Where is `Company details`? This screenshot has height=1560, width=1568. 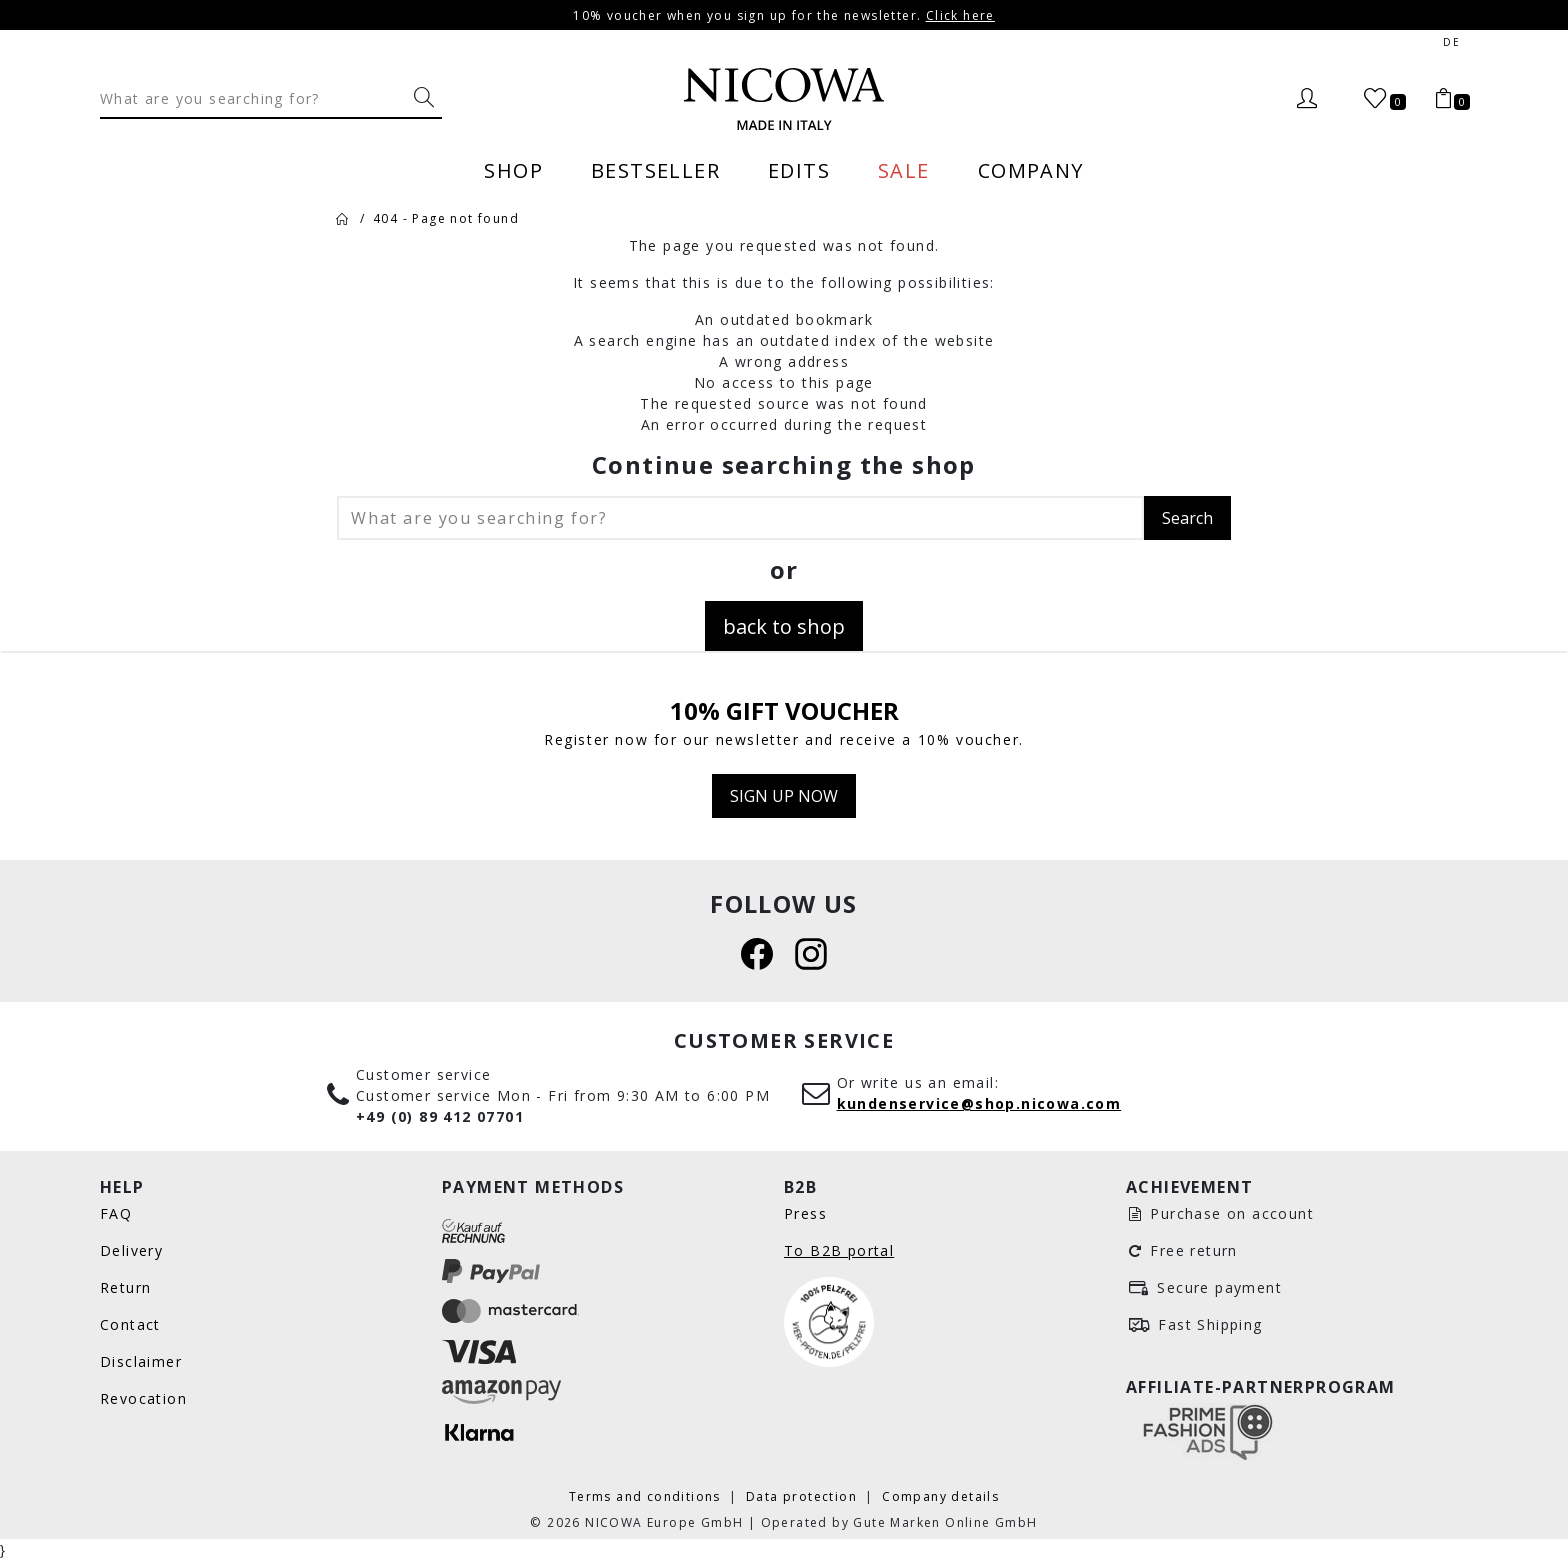 Company details is located at coordinates (940, 1496).